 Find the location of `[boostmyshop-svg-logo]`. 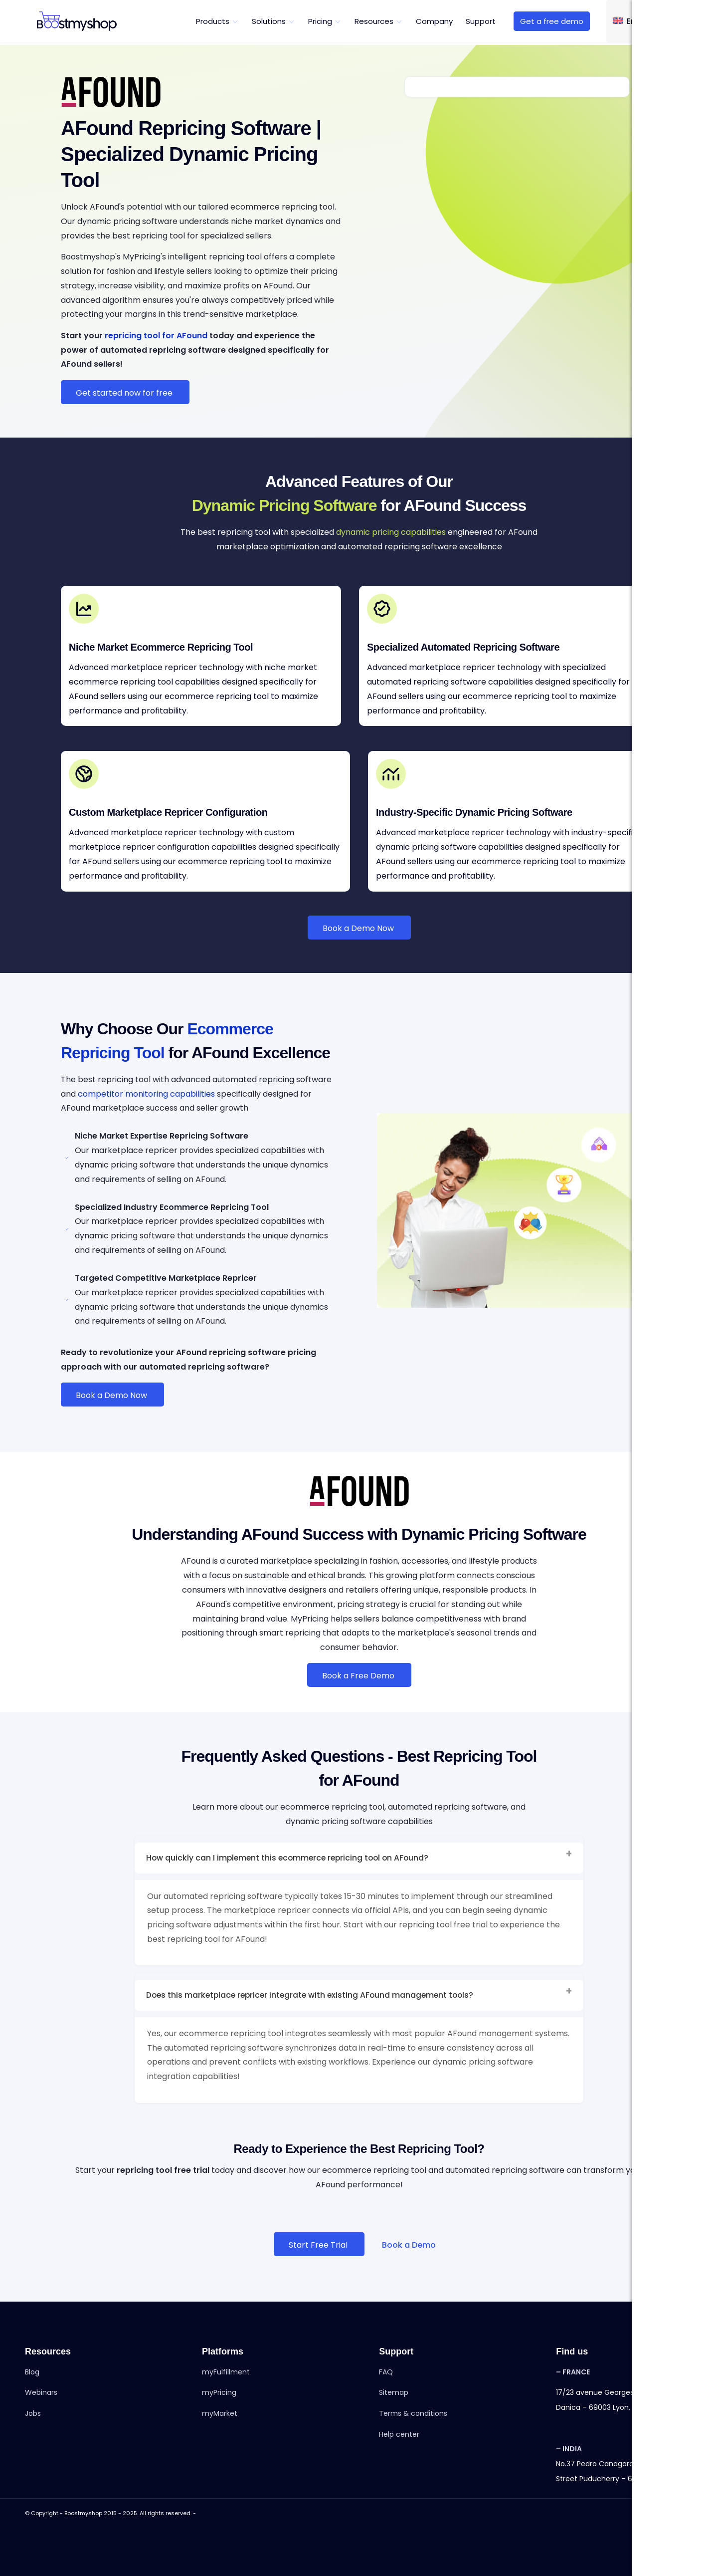

[boostmyshop-svg-logo] is located at coordinates (77, 21).